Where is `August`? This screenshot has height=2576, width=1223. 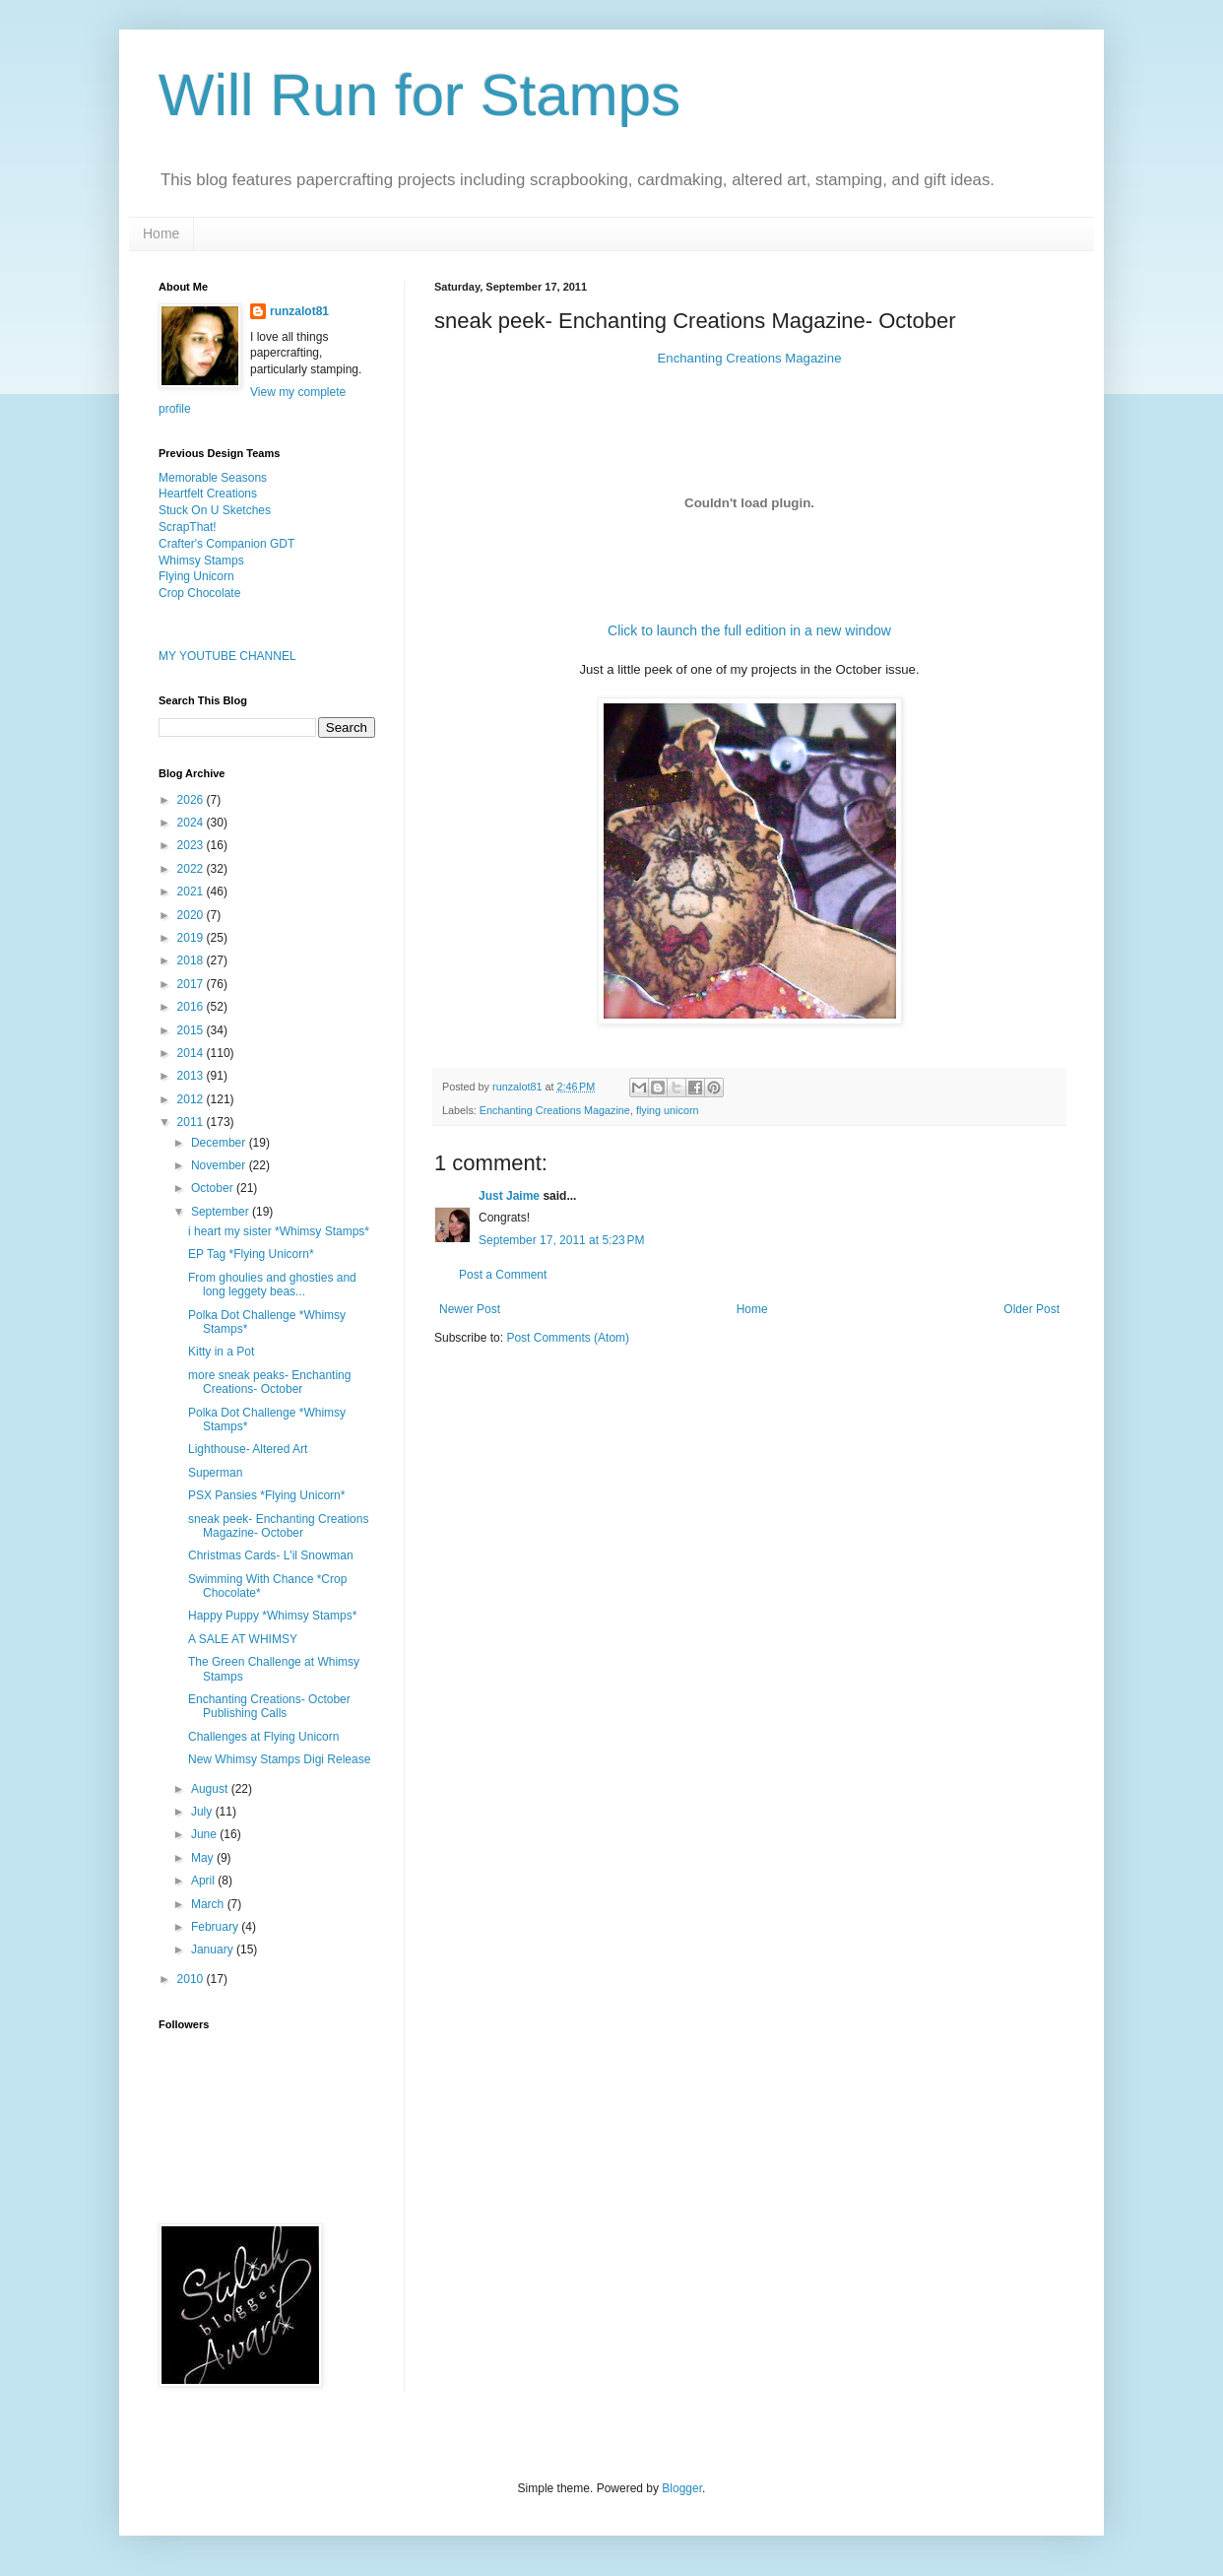
August is located at coordinates (211, 1789).